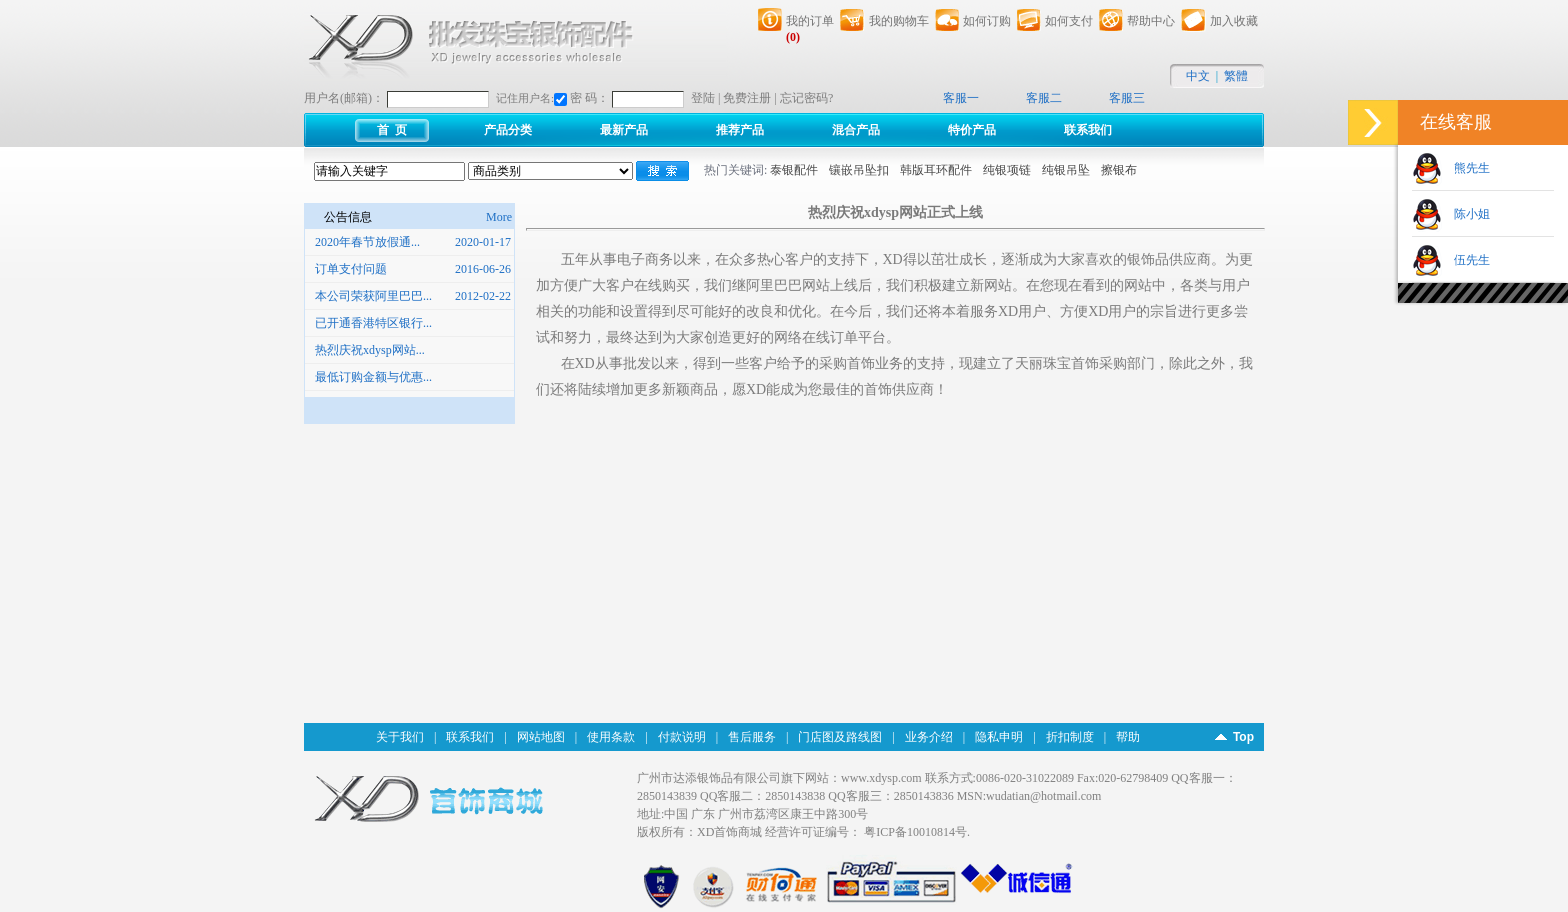 The image size is (1568, 912). What do you see at coordinates (367, 242) in the screenshot?
I see `2020年春节放假通...` at bounding box center [367, 242].